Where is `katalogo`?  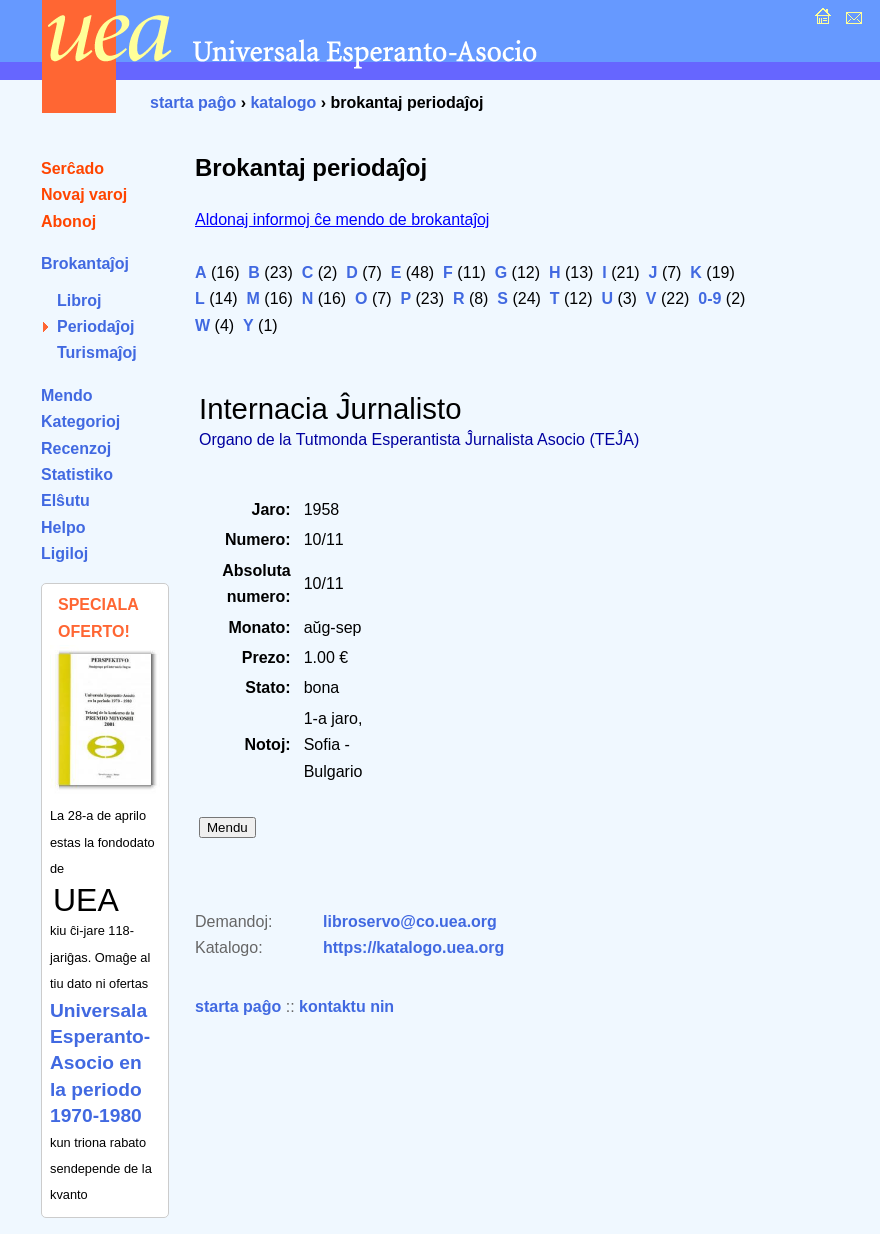 katalogo is located at coordinates (283, 102).